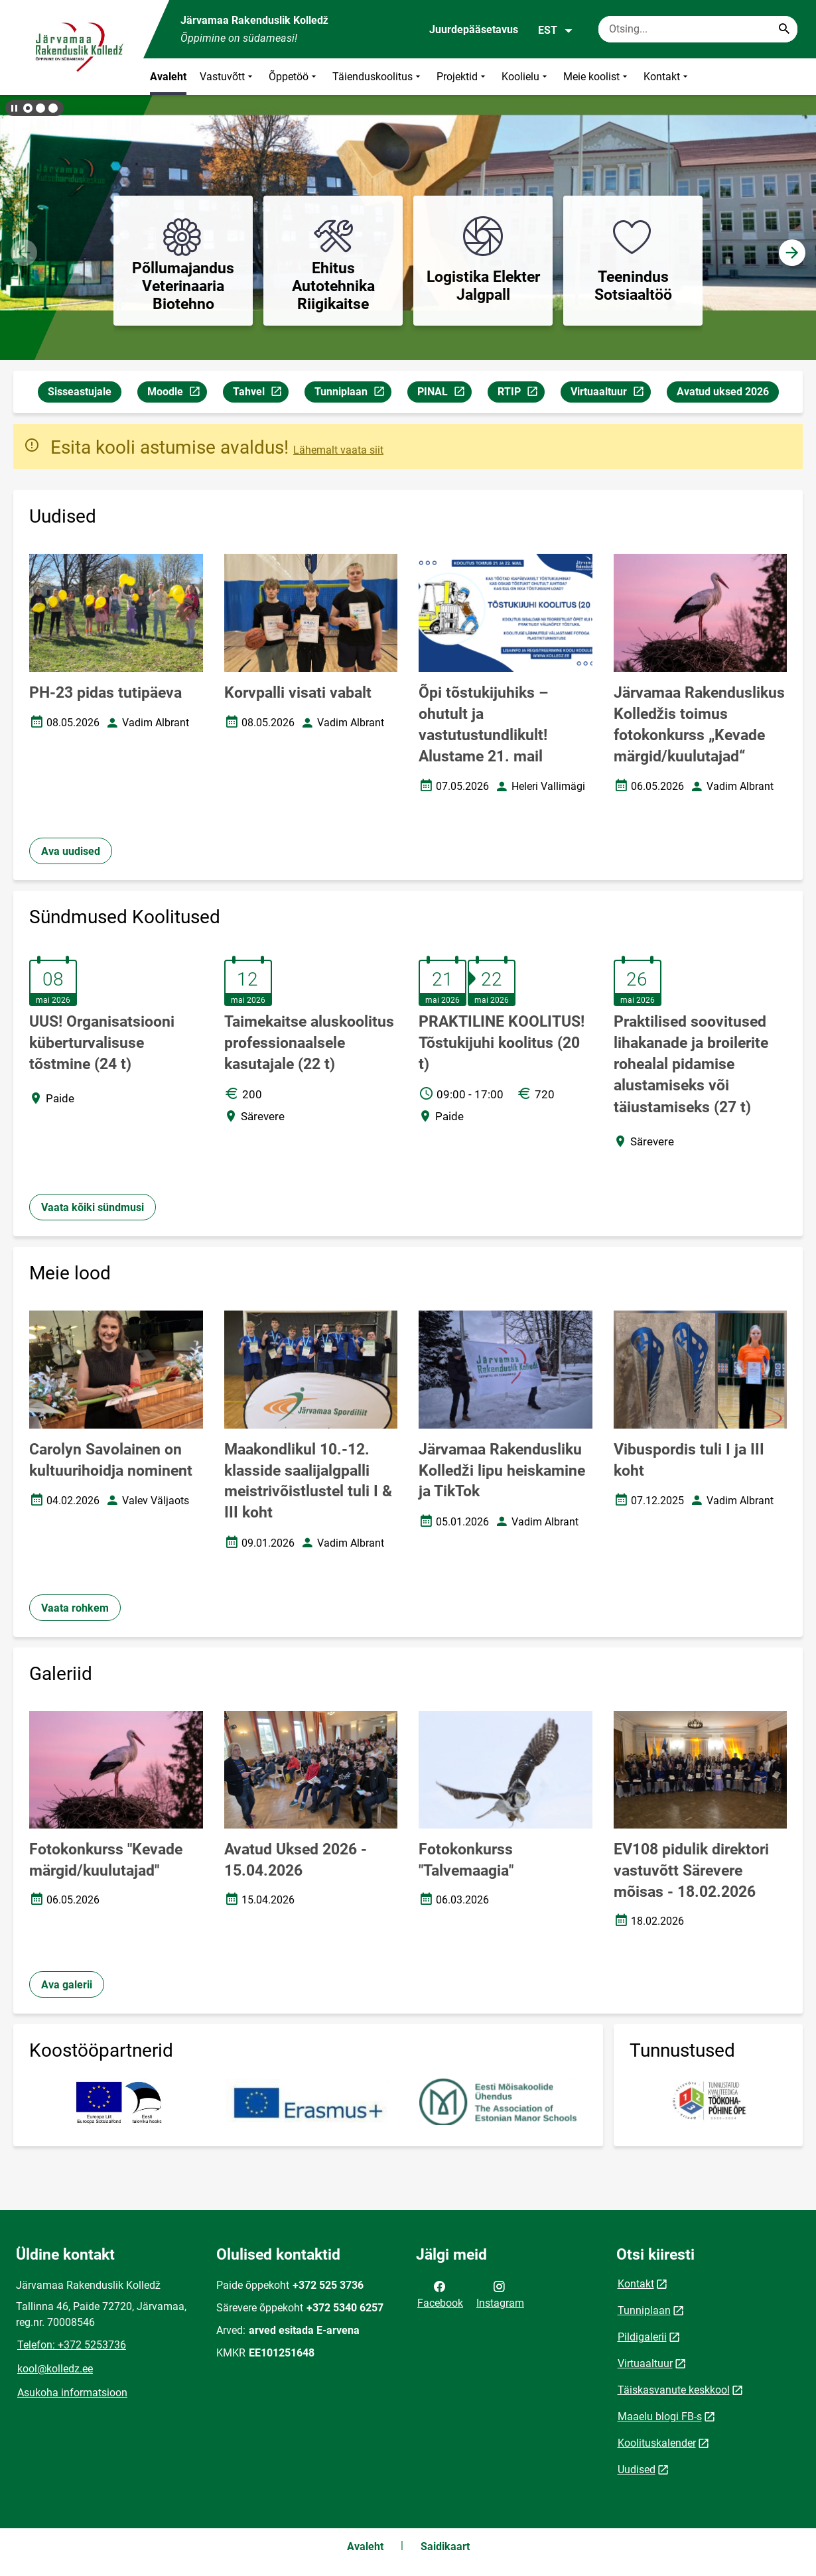  What do you see at coordinates (75, 1608) in the screenshot?
I see `Vaata rohkem` at bounding box center [75, 1608].